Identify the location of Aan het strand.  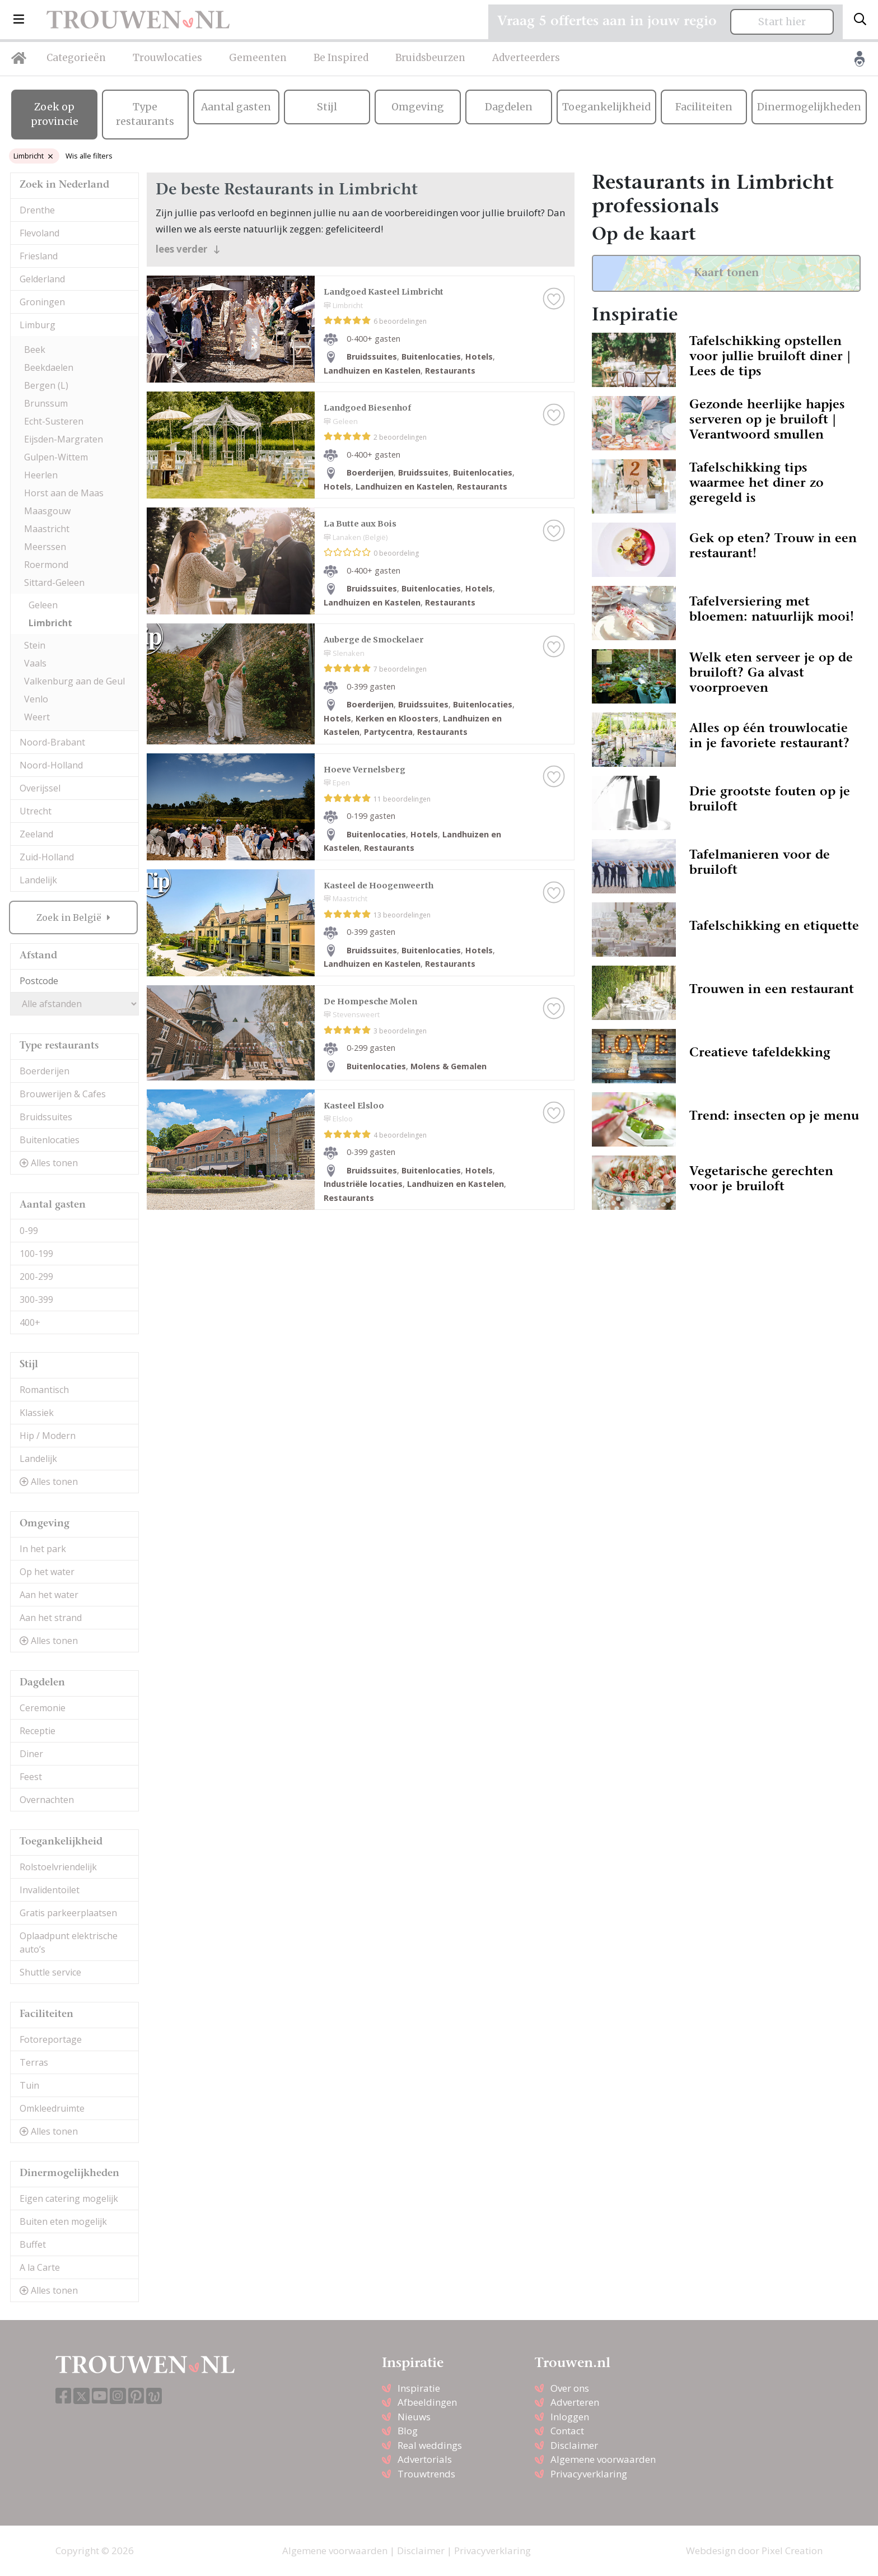
(51, 1617).